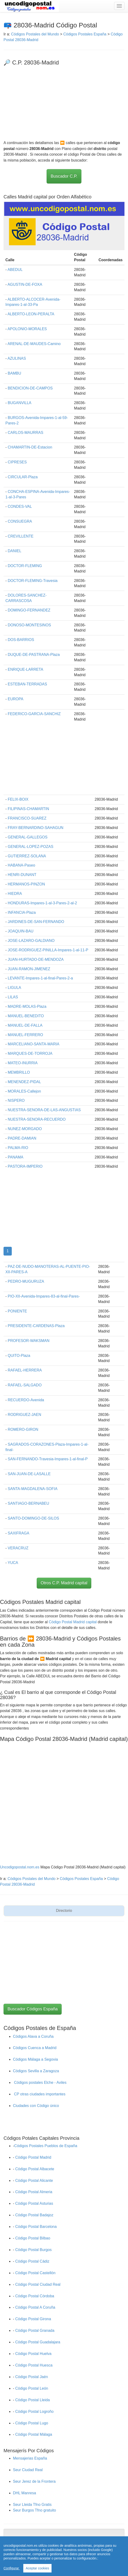  I want to click on Código Postal Girona, so click(33, 2319).